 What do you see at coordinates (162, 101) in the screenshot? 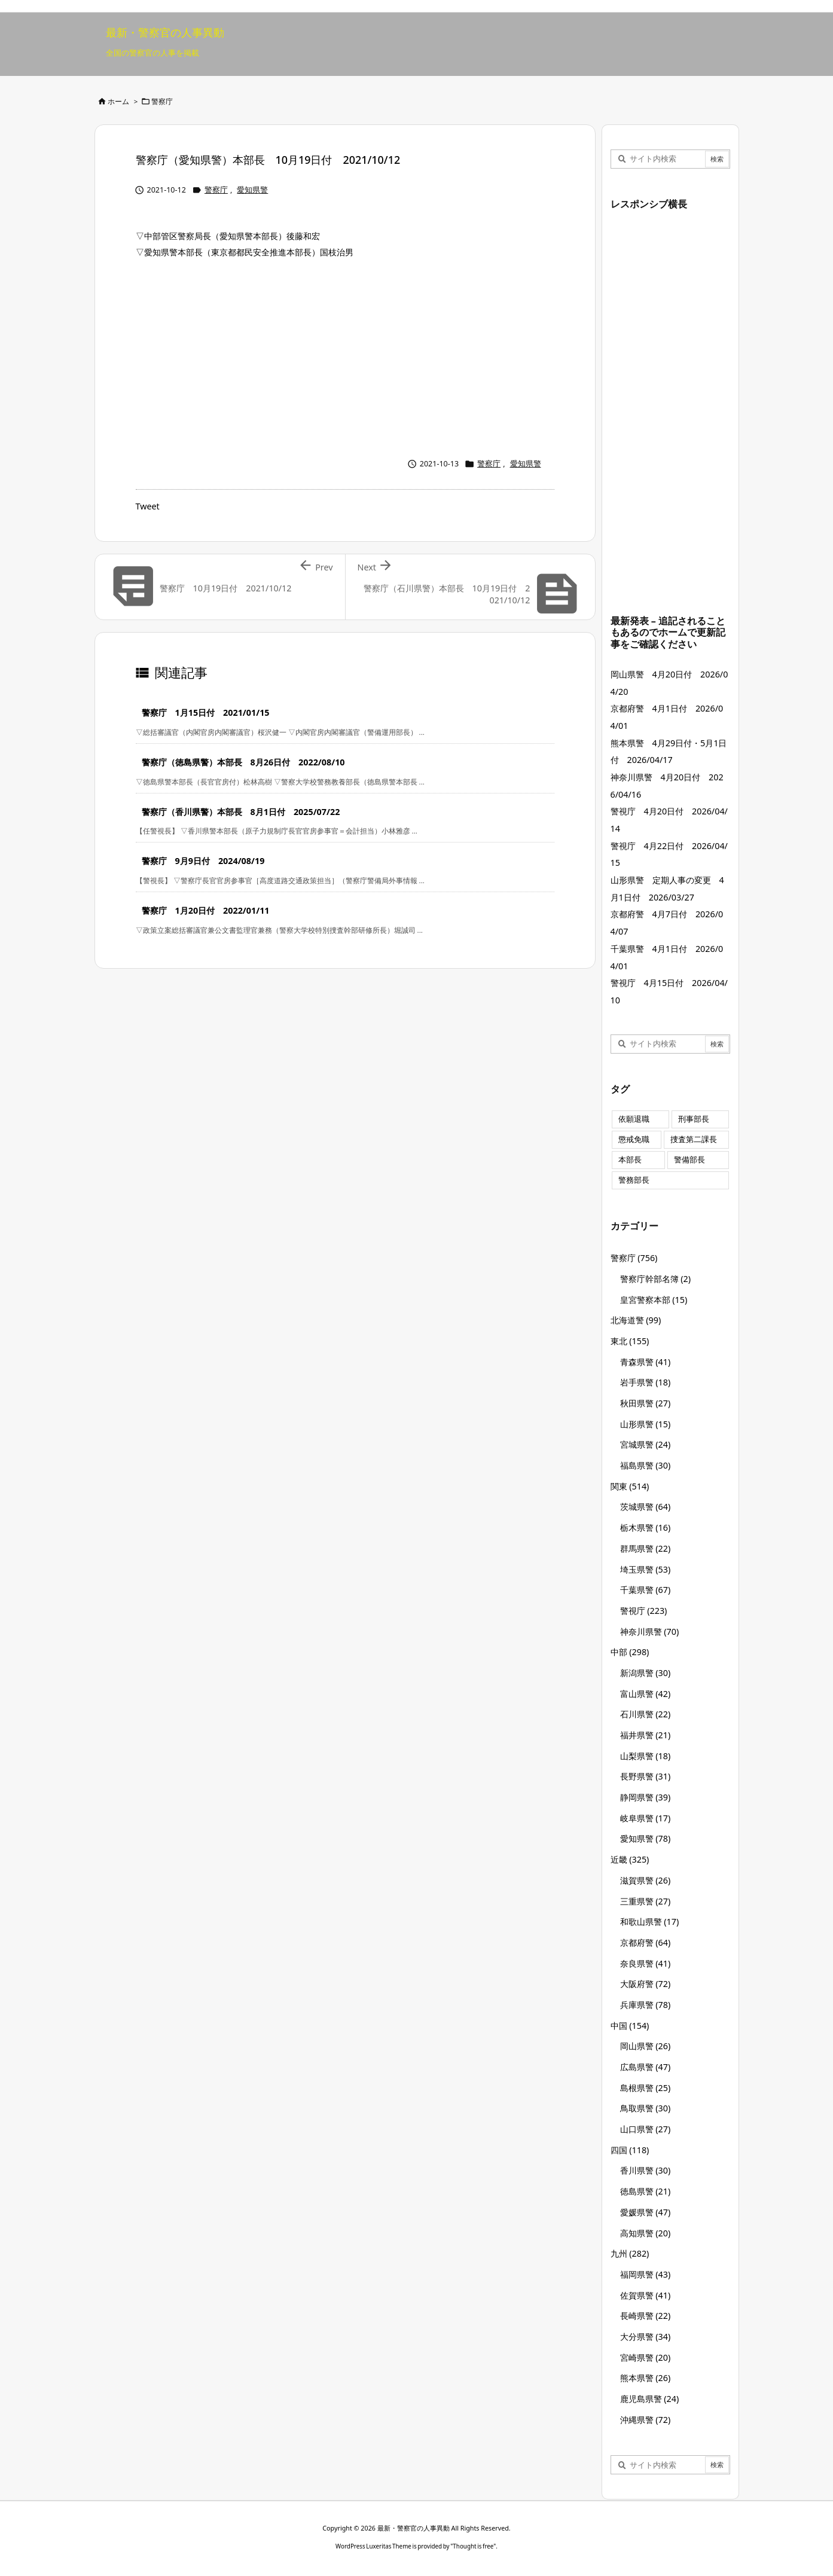
I see `警察庁` at bounding box center [162, 101].